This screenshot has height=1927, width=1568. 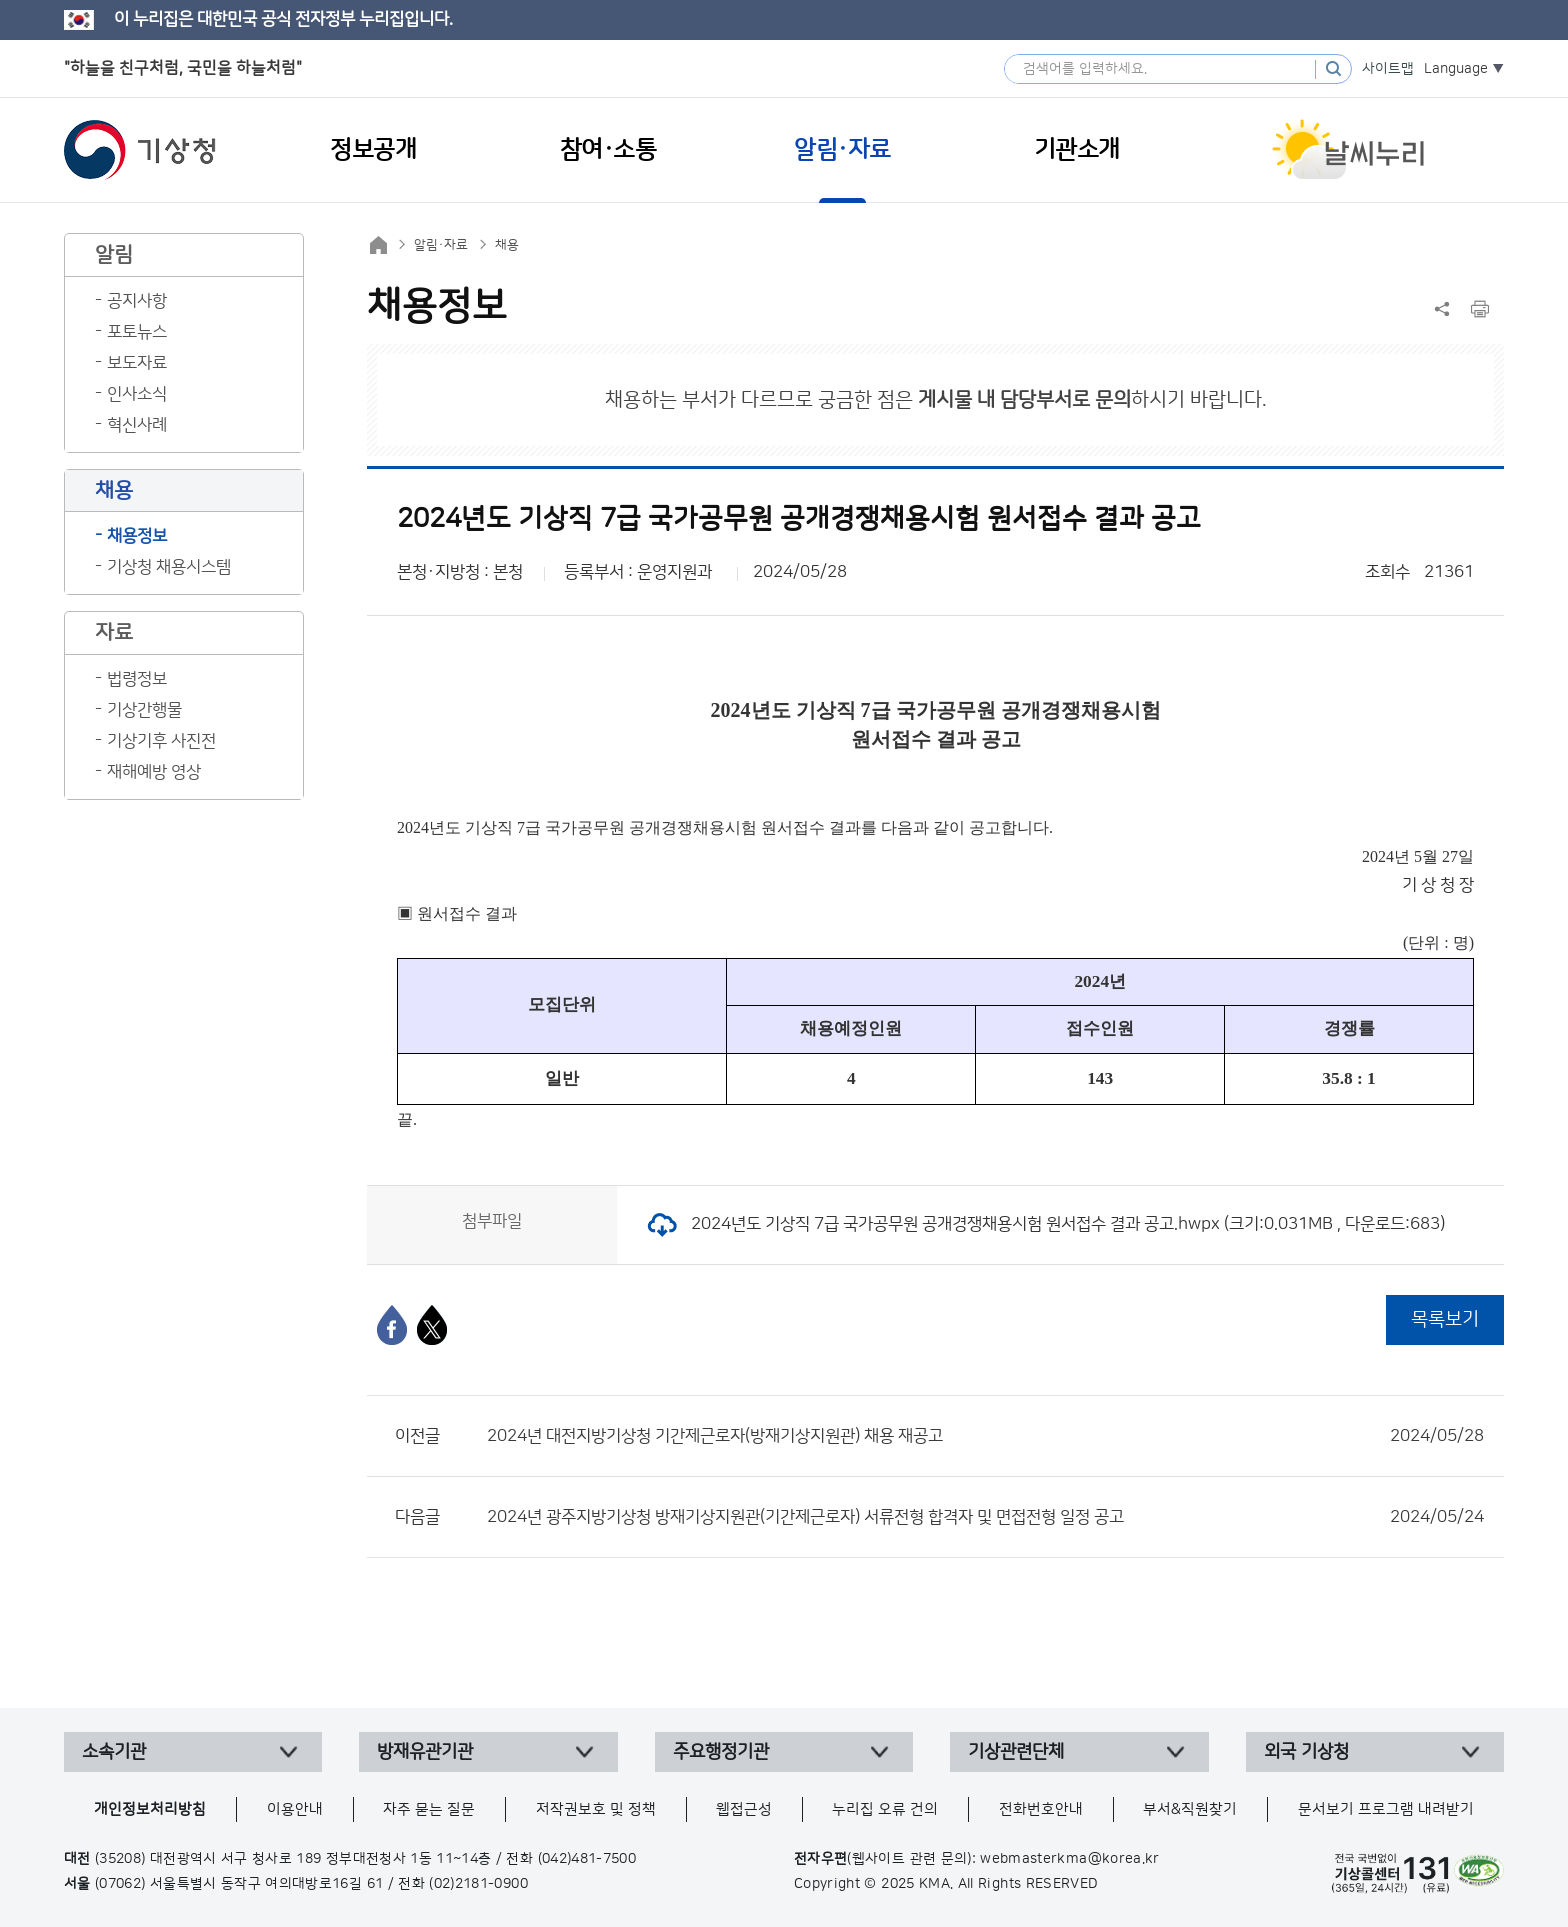 What do you see at coordinates (114, 1752) in the screenshot?
I see `소속기관` at bounding box center [114, 1752].